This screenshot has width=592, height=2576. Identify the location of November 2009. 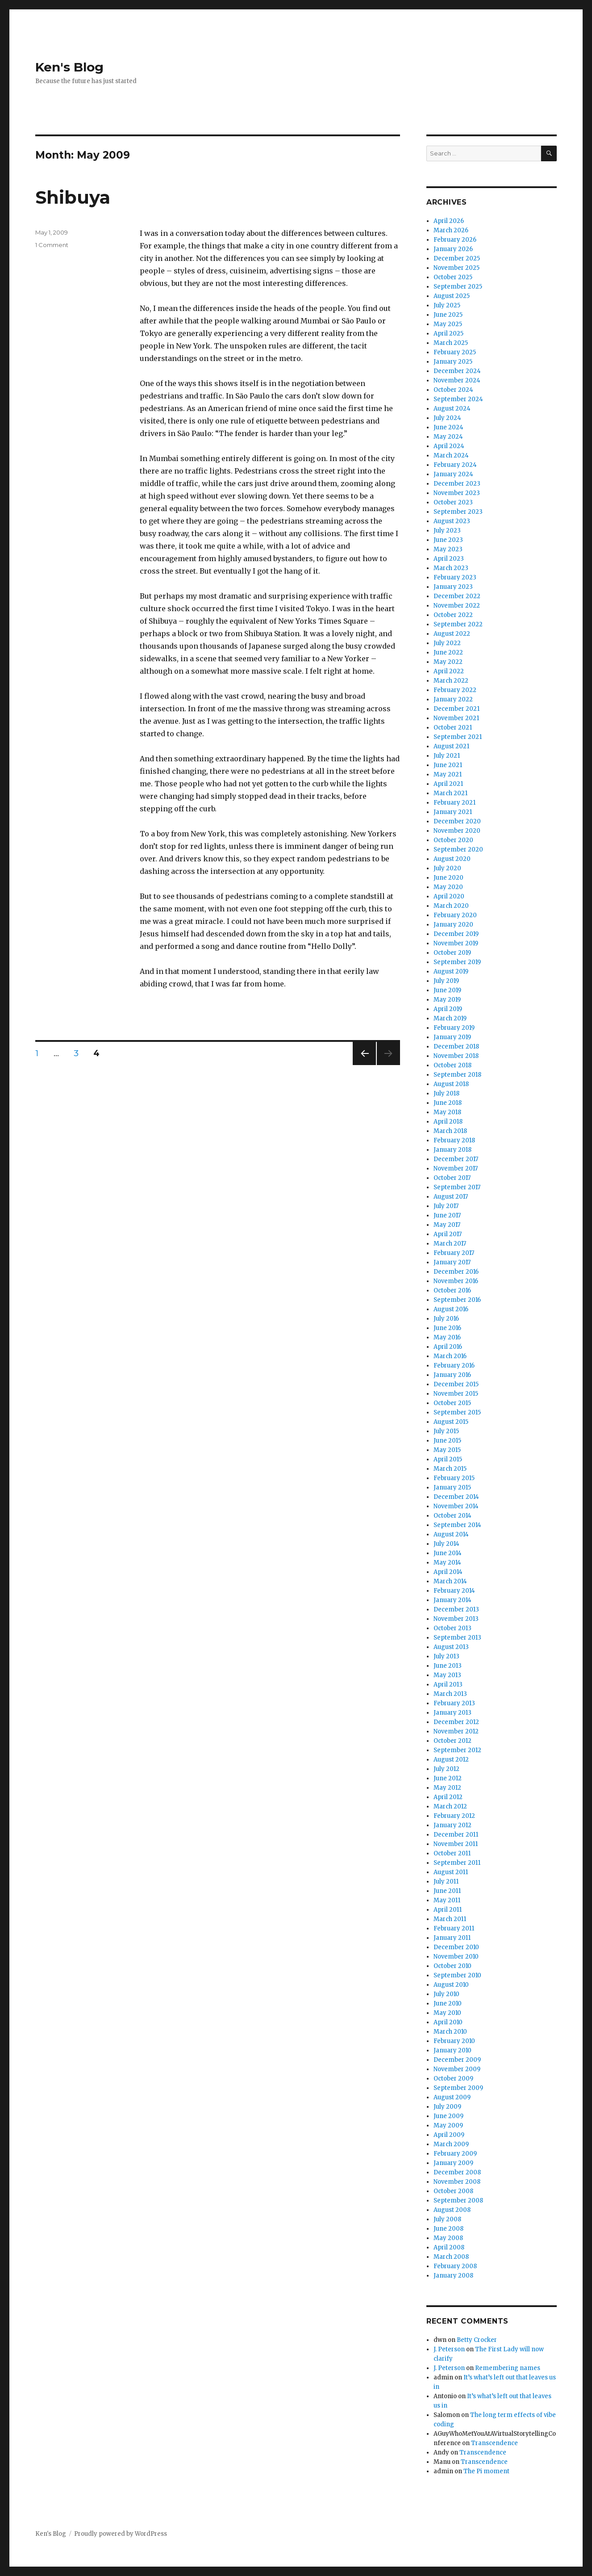
(457, 2069).